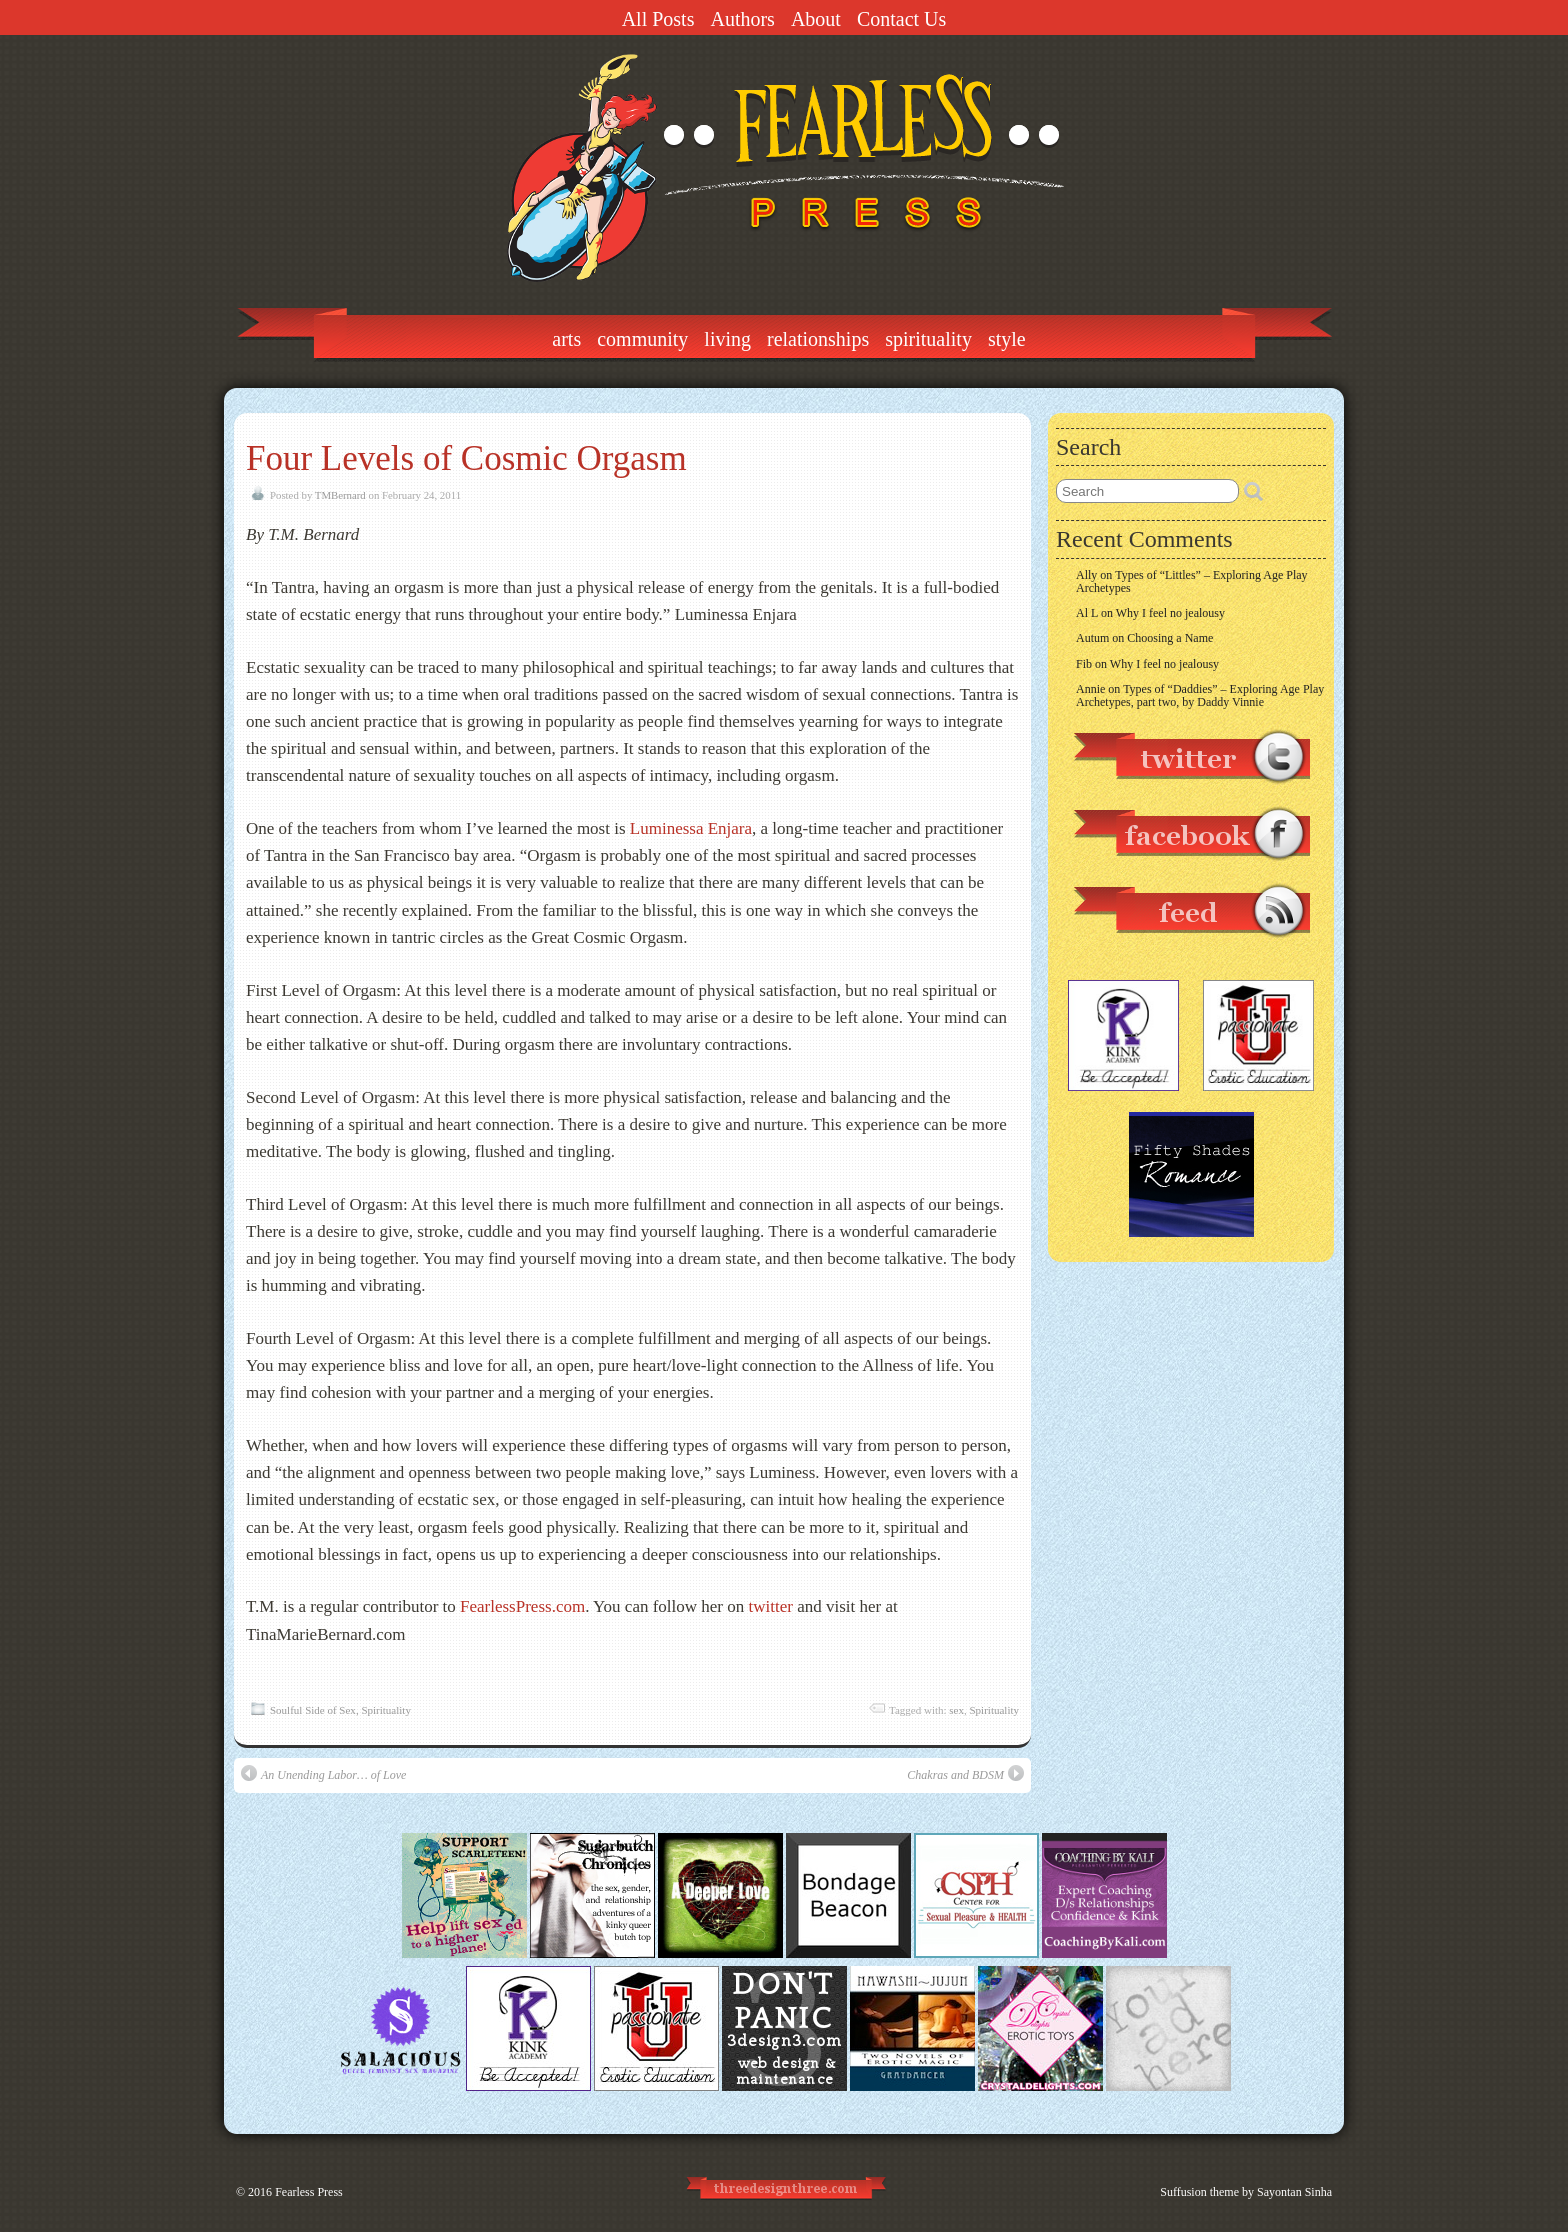  Describe the element at coordinates (1170, 638) in the screenshot. I see `Choosing a Name` at that location.